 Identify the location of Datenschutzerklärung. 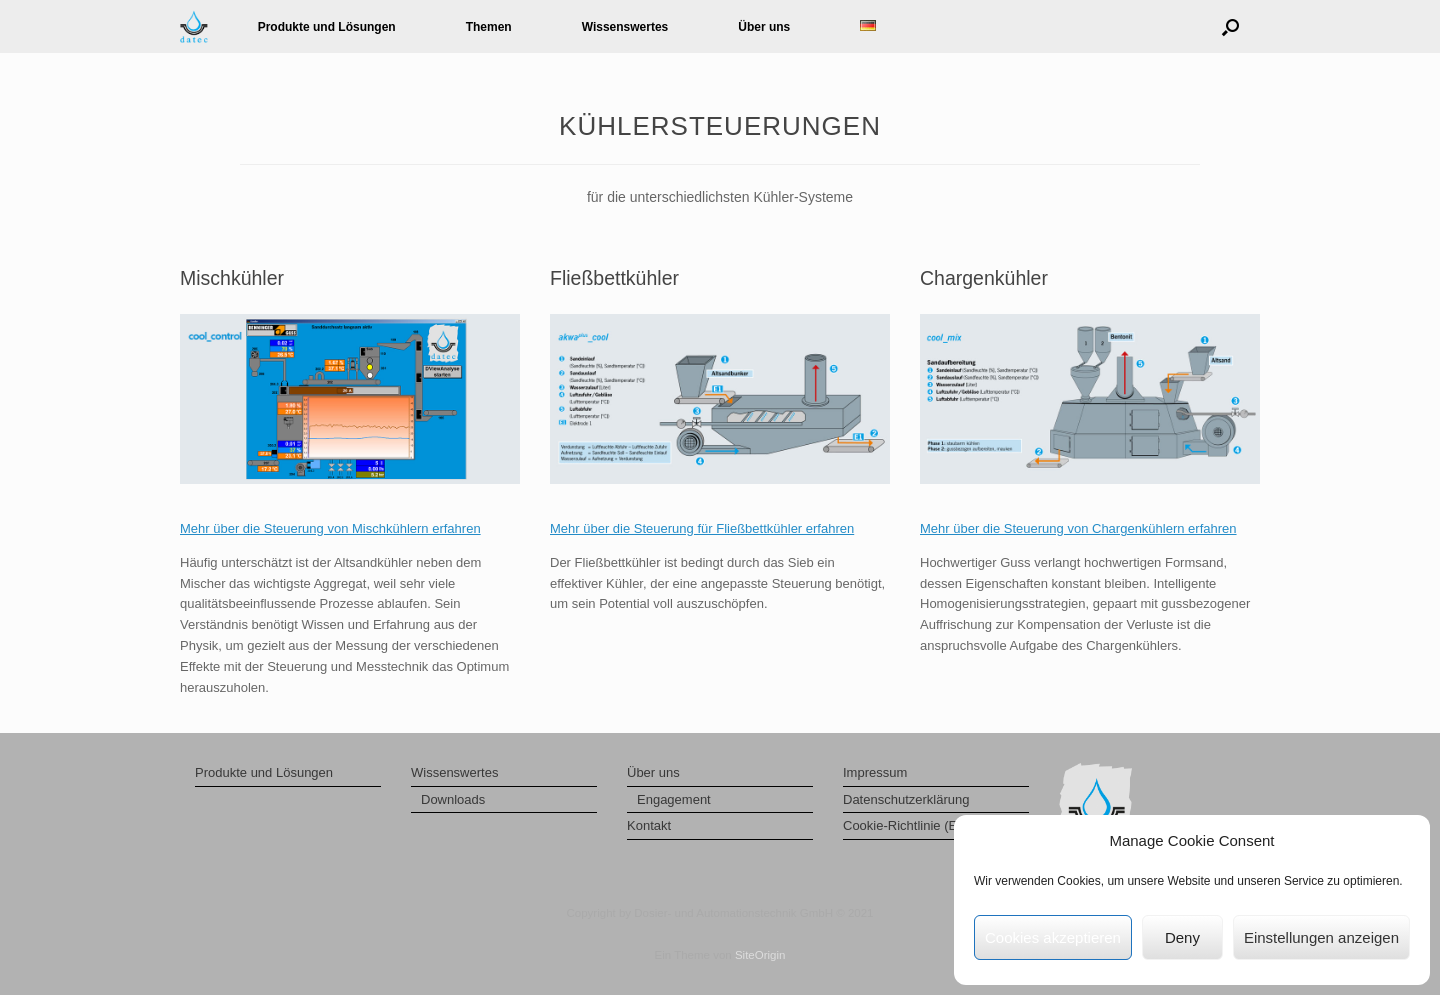
(906, 799).